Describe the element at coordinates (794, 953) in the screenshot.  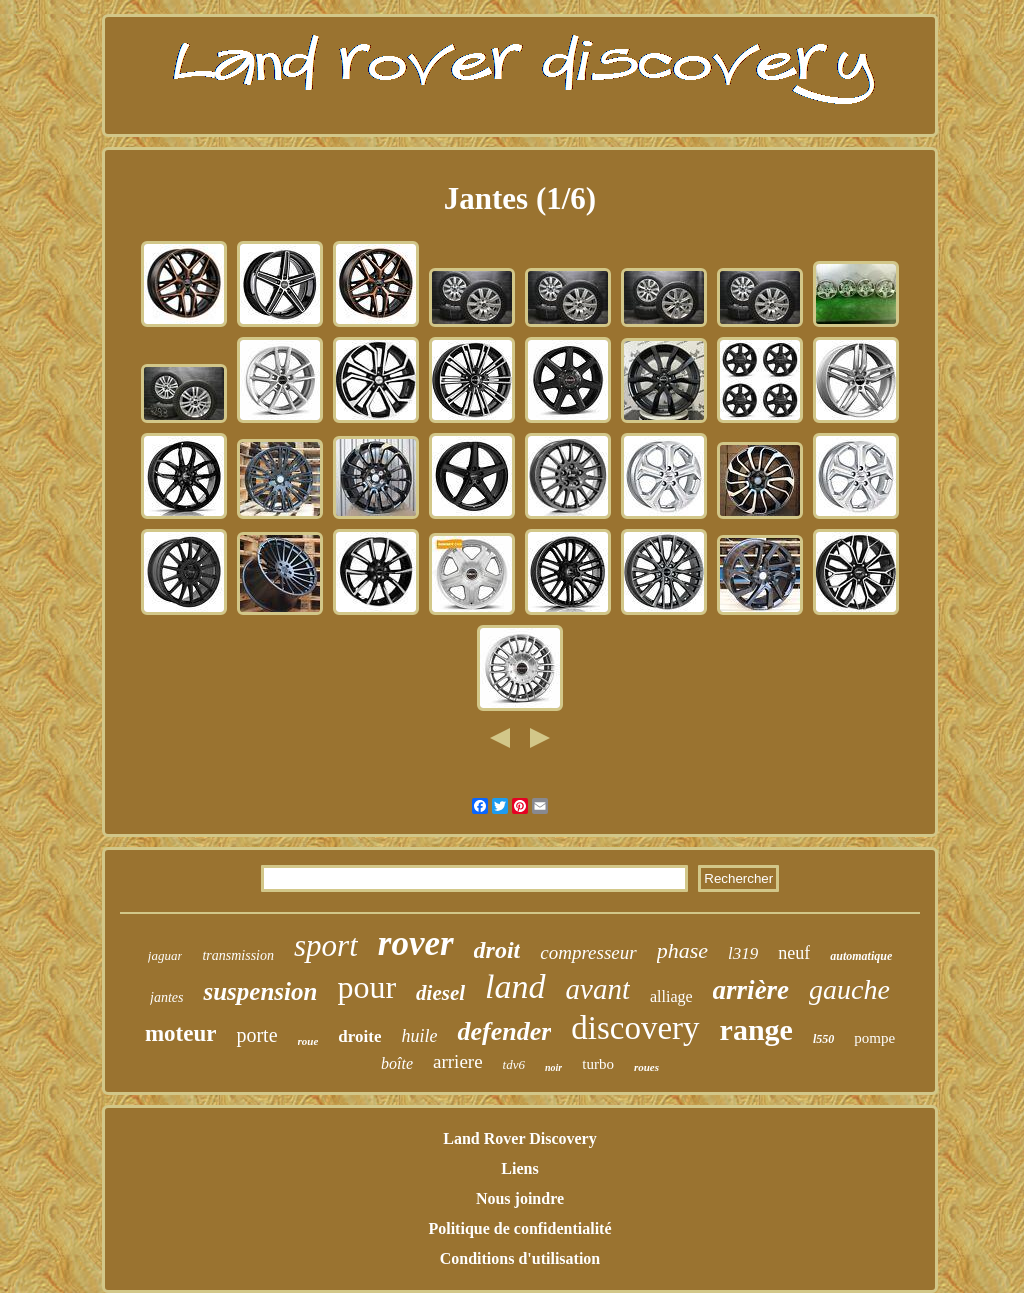
I see `neuf` at that location.